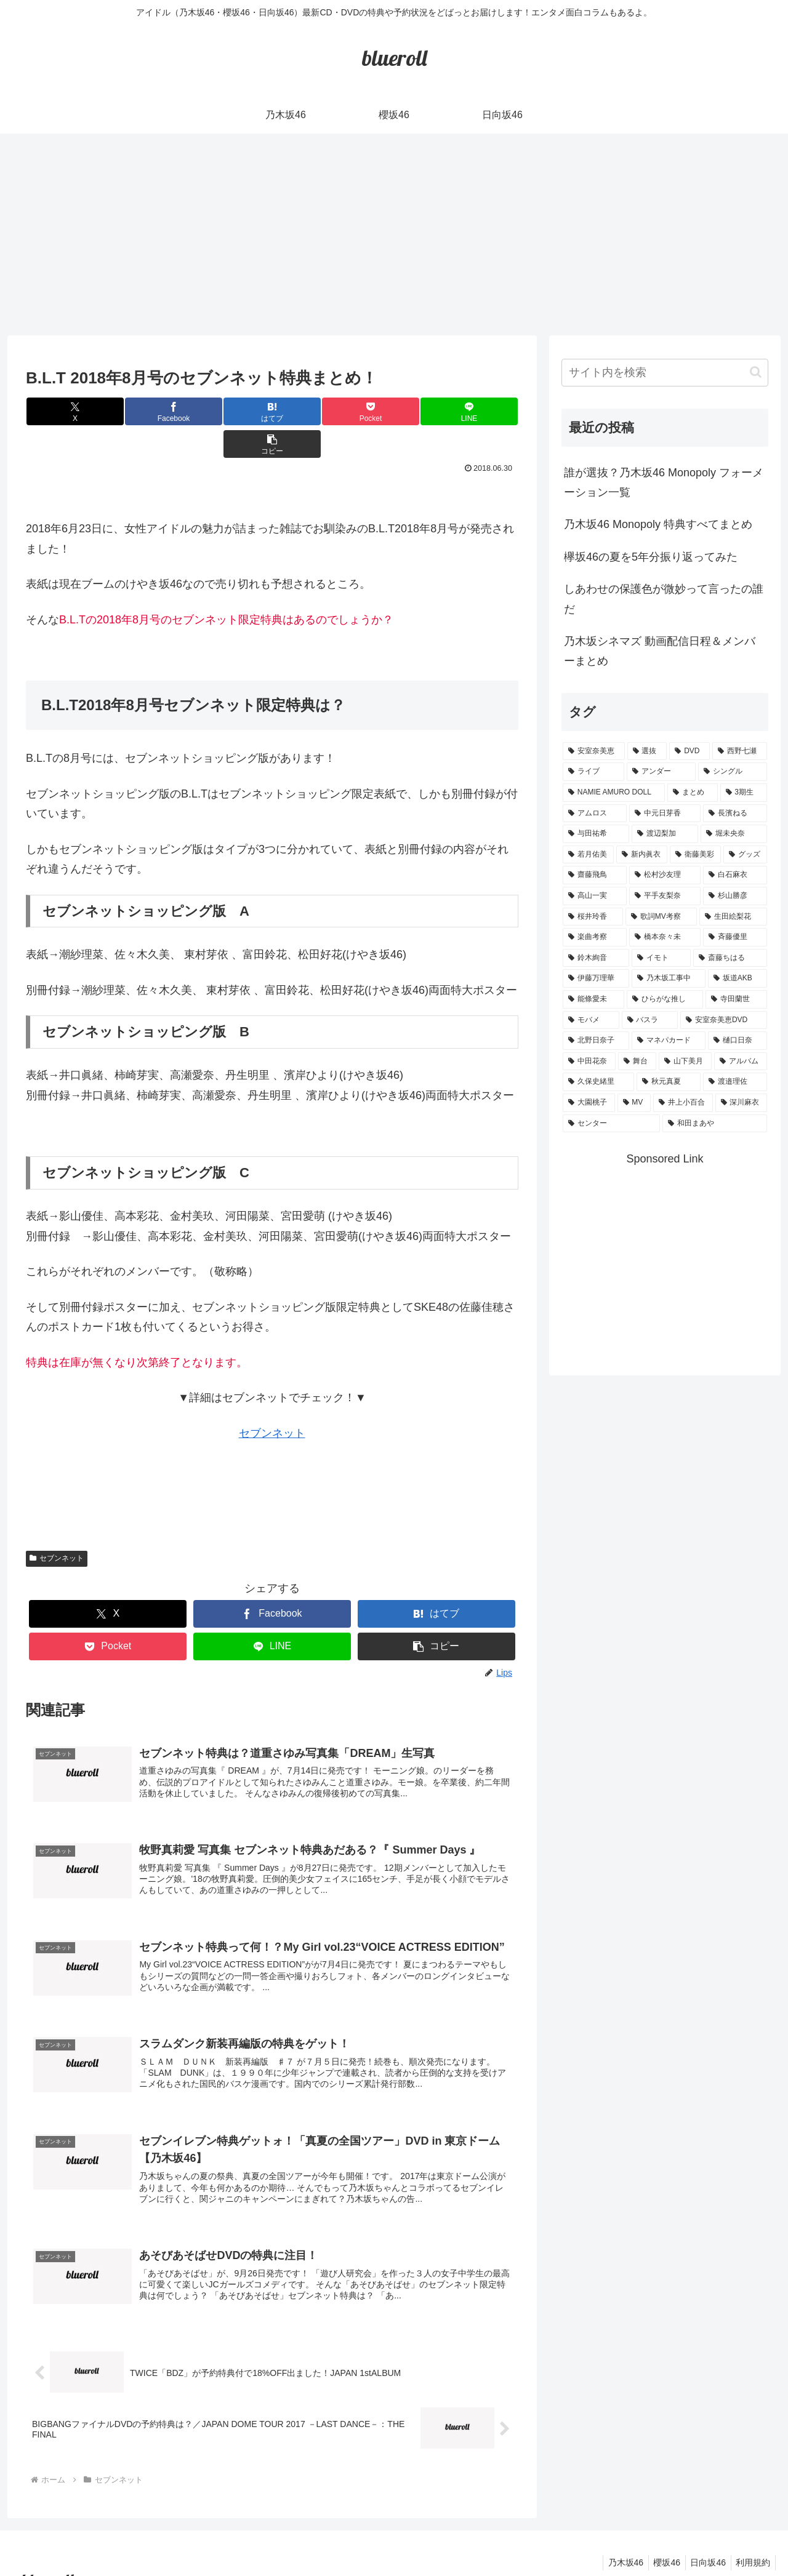 This screenshot has width=788, height=2576. I want to click on [長濱ねる (5個の項目)], so click(735, 813).